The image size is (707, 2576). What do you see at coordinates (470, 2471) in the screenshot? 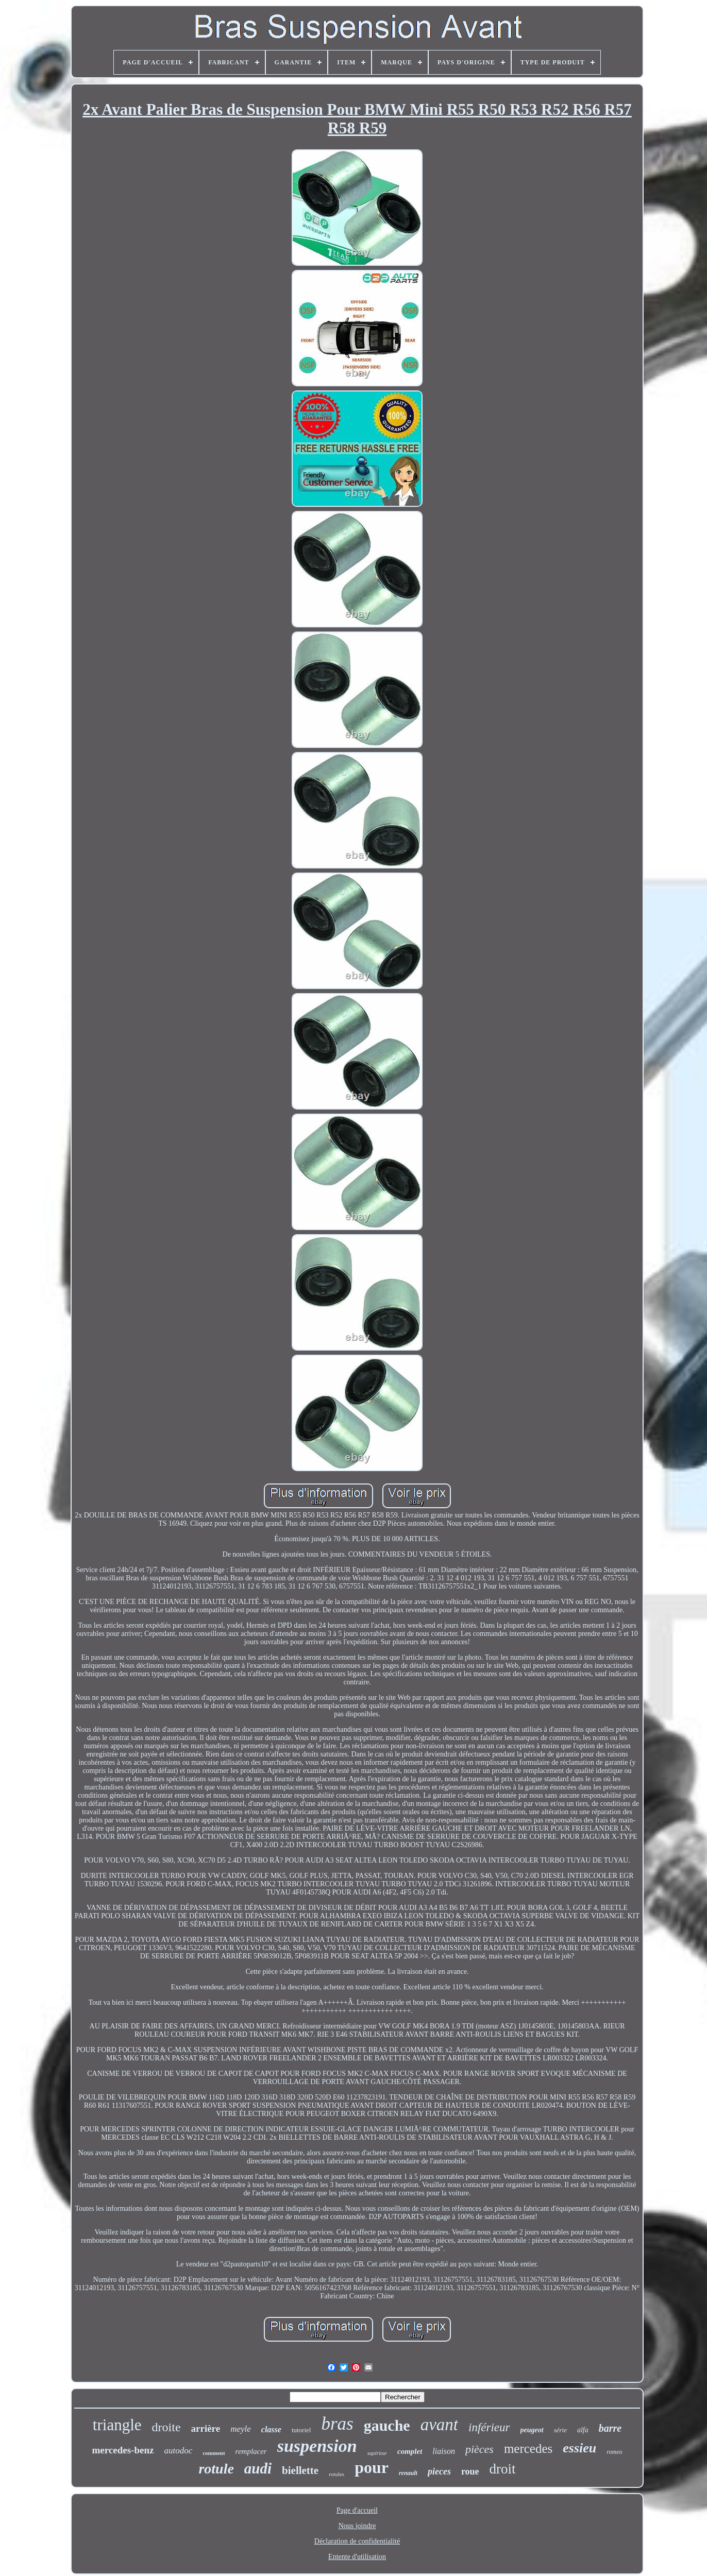
I see `roue` at bounding box center [470, 2471].